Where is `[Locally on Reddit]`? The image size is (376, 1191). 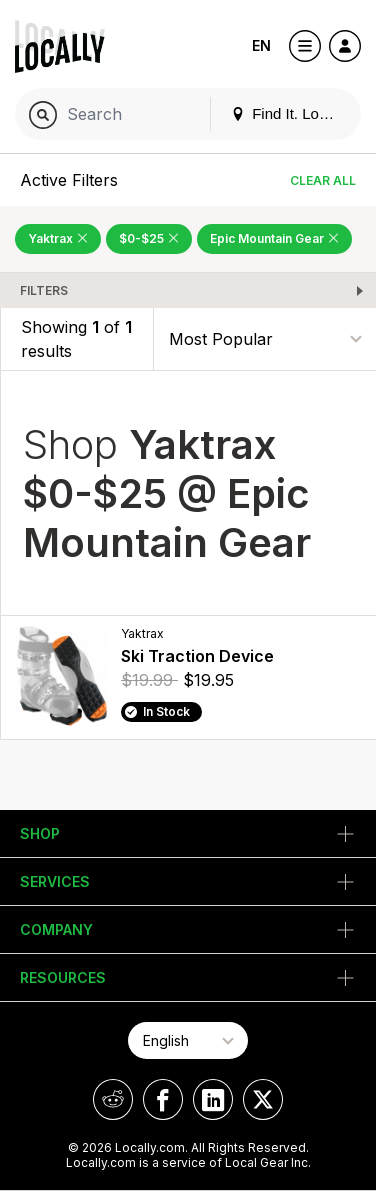
[Locally on Reddit] is located at coordinates (113, 1099).